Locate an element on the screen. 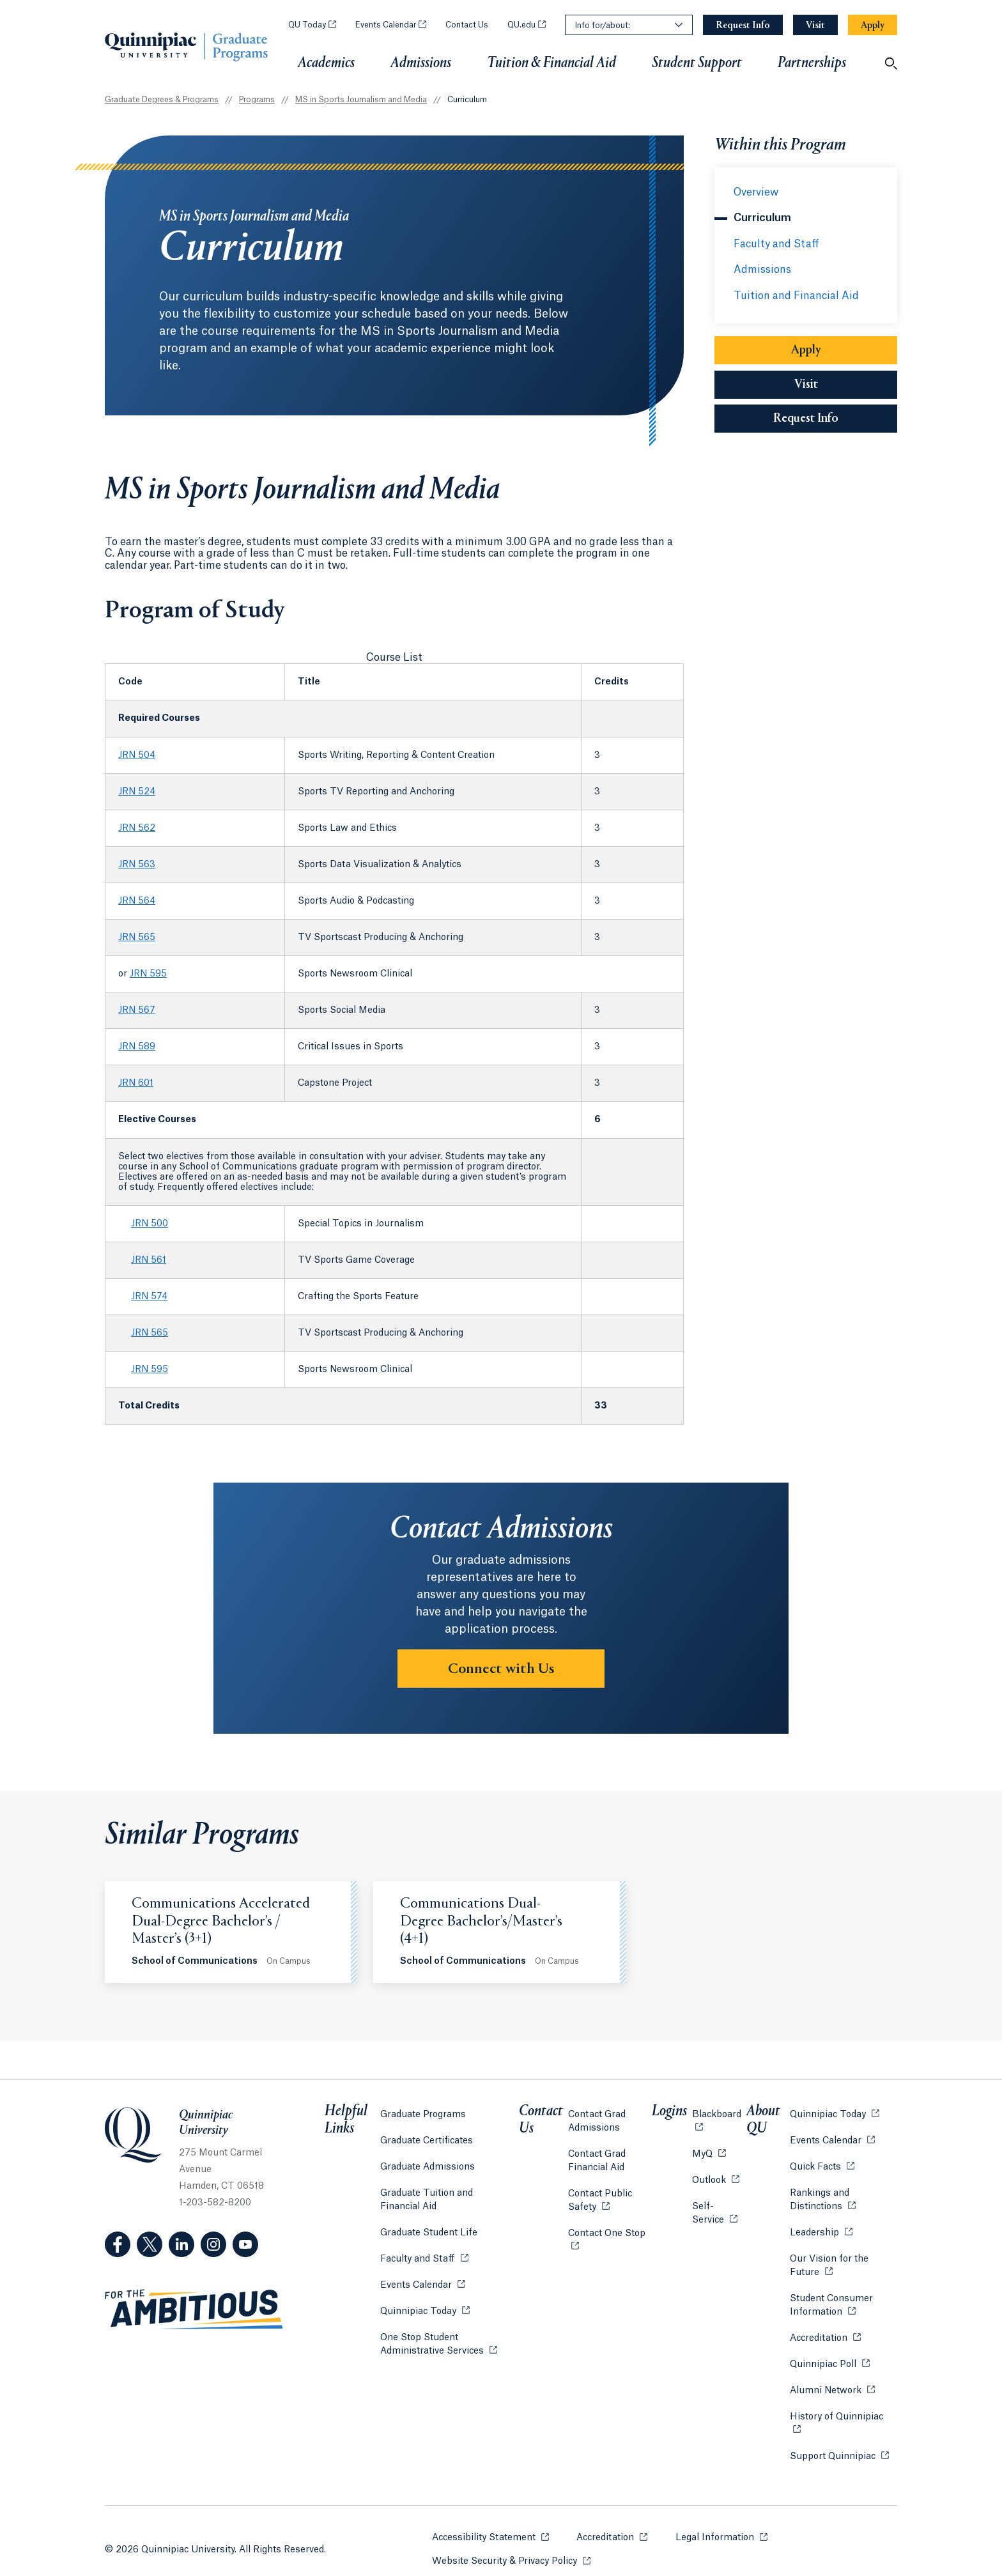 Image resolution: width=1002 pixels, height=2576 pixels. JRN 564 is located at coordinates (136, 901).